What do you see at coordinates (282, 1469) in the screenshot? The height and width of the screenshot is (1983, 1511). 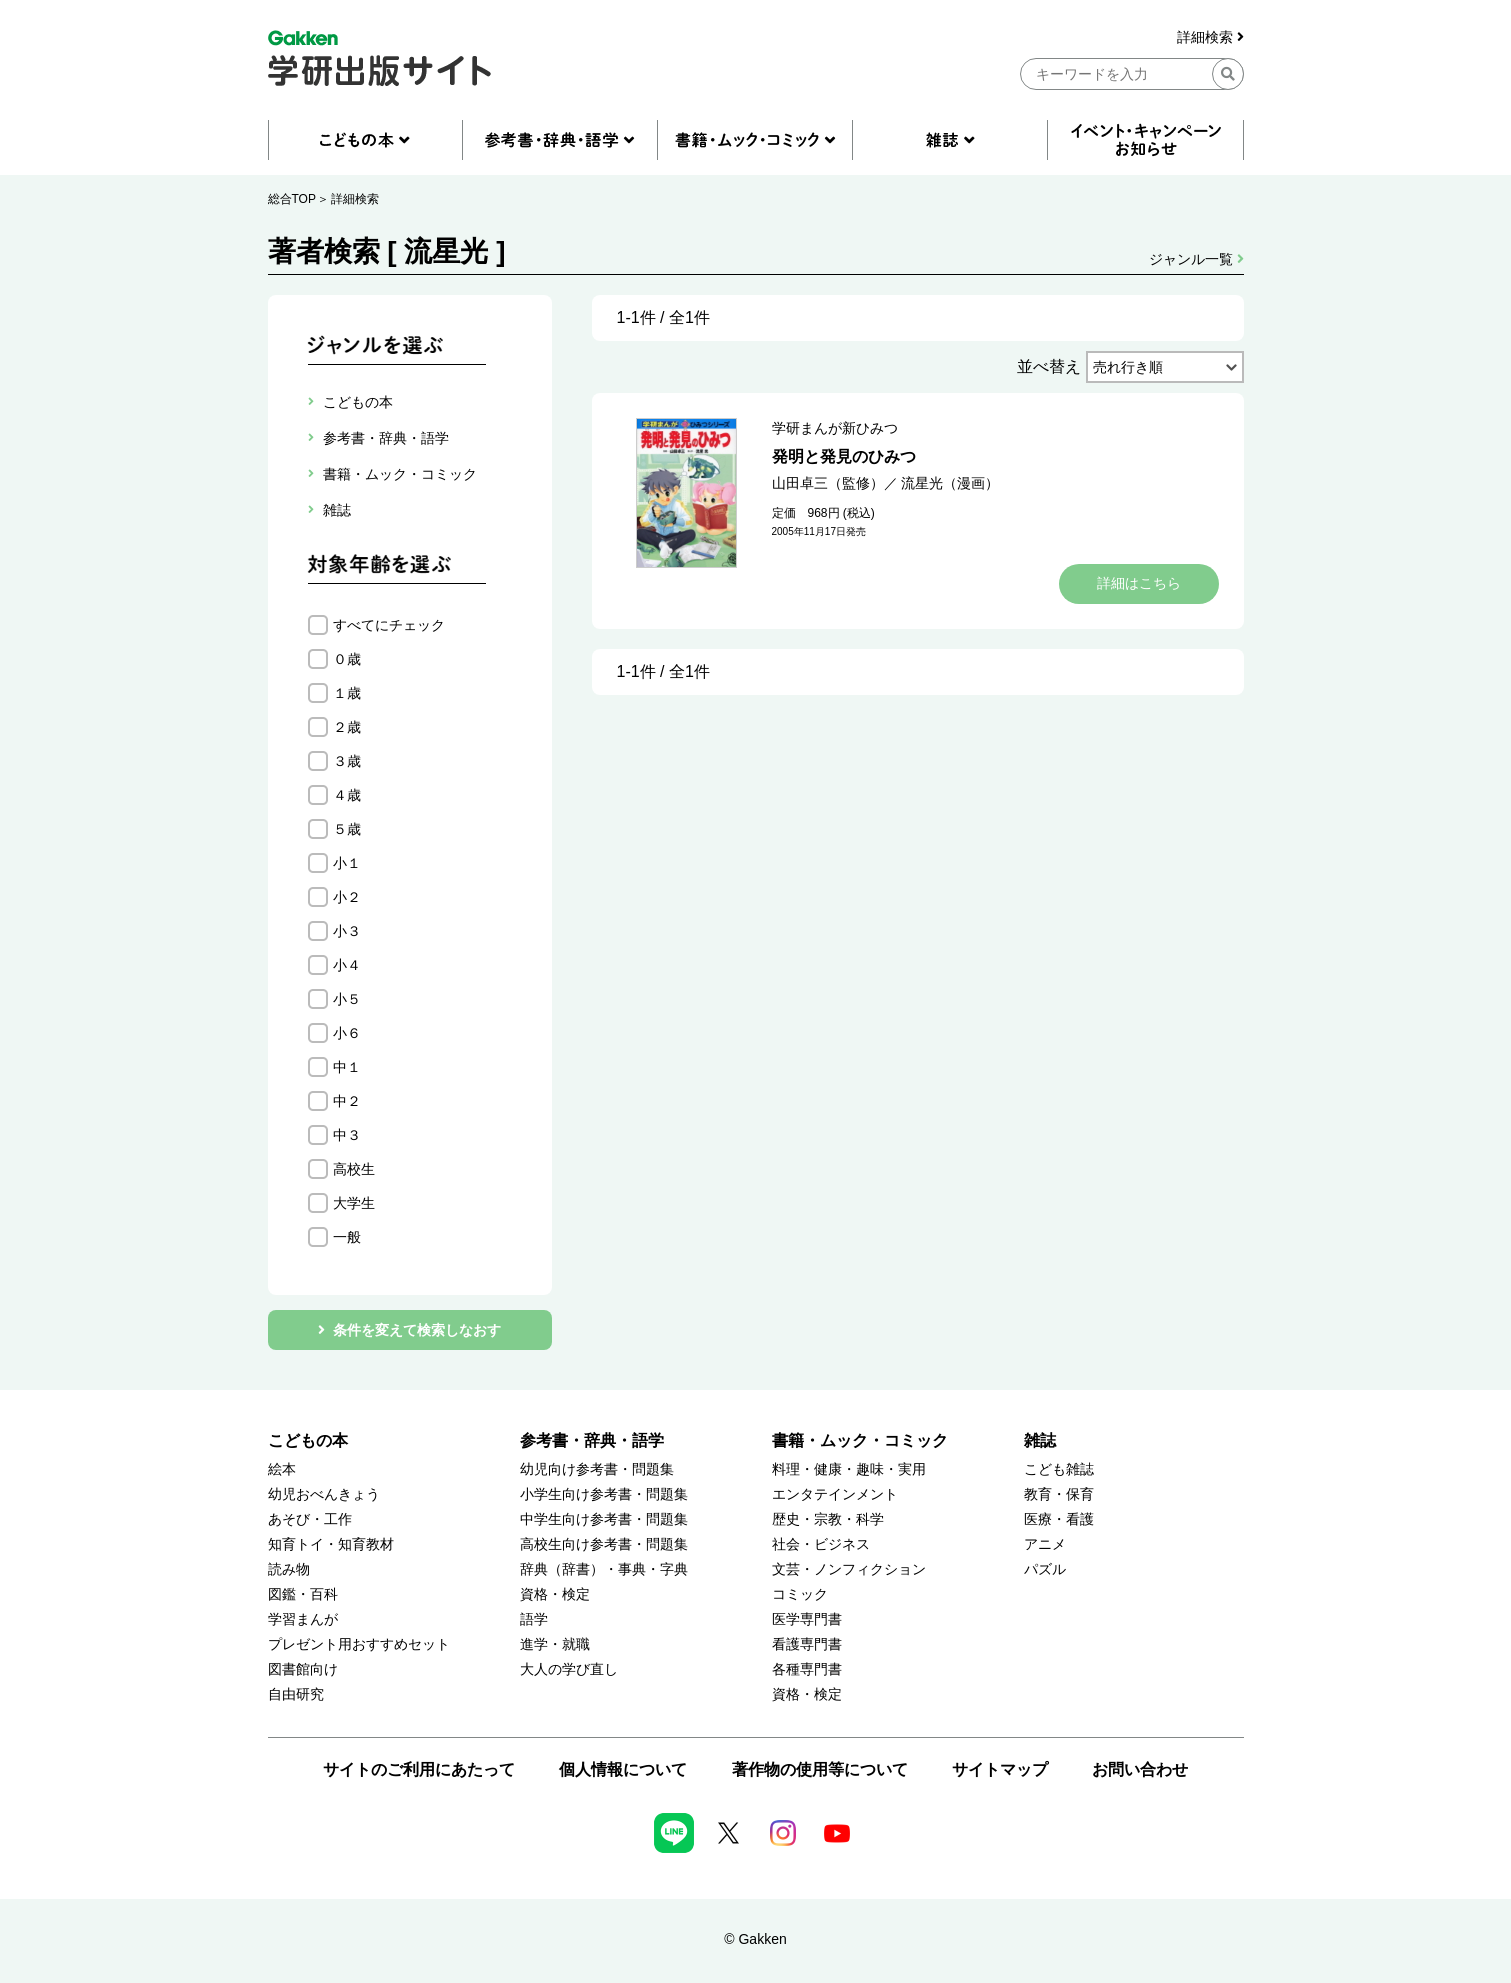 I see `絵本` at bounding box center [282, 1469].